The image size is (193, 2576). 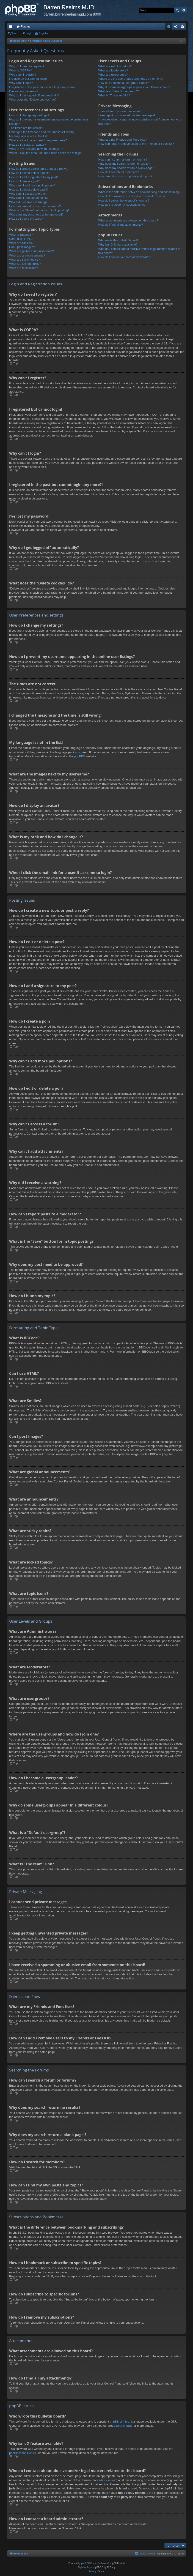 What do you see at coordinates (120, 224) in the screenshot?
I see `How do I find all my attachments?` at bounding box center [120, 224].